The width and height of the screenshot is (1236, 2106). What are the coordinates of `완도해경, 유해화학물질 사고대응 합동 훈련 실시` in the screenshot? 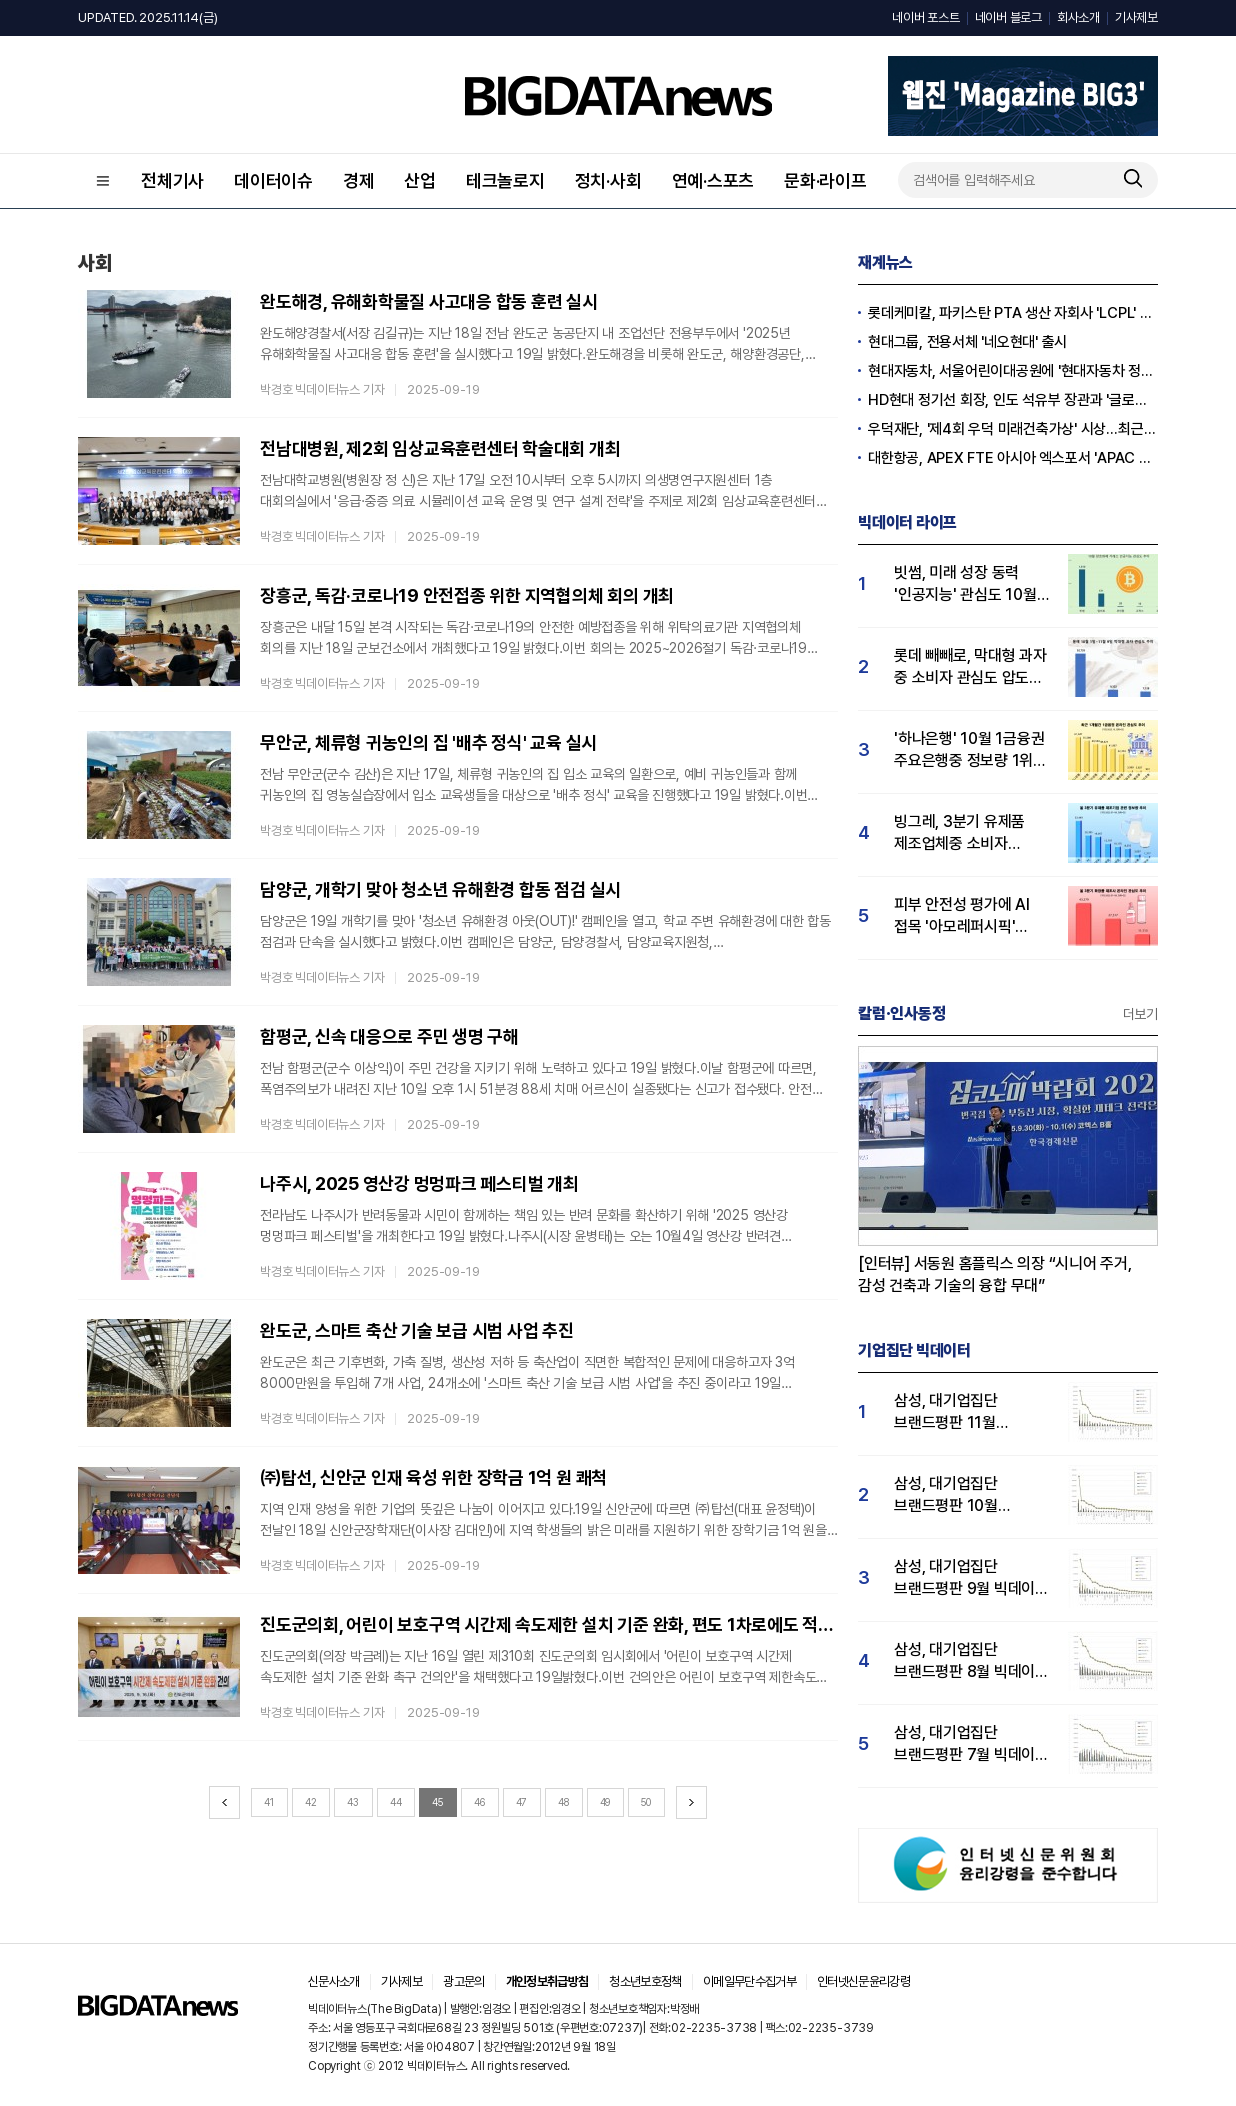 It's located at (429, 301).